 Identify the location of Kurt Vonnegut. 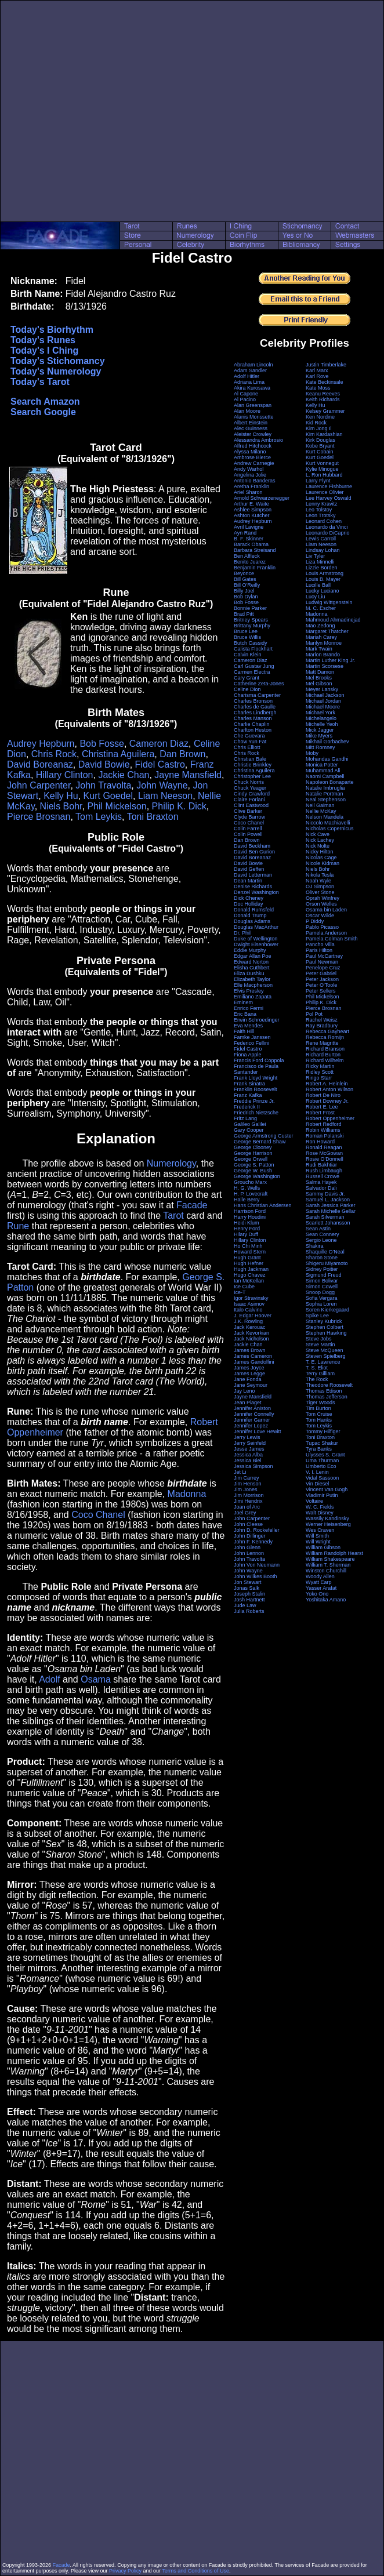
(322, 463).